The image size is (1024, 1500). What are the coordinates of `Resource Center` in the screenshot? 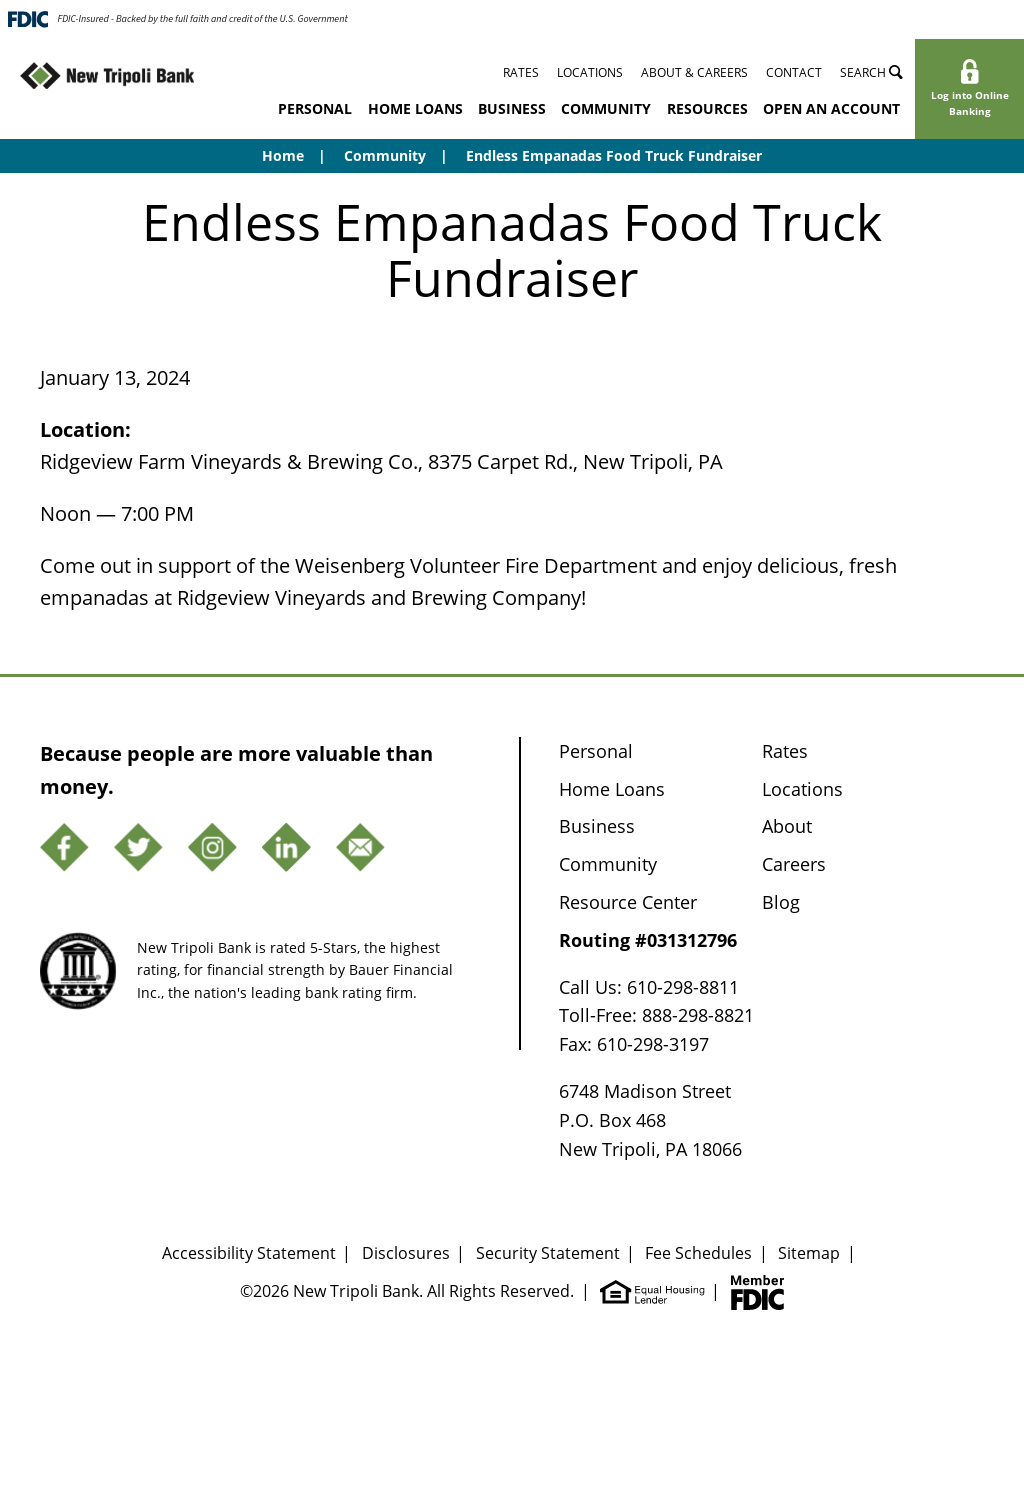 It's located at (628, 902).